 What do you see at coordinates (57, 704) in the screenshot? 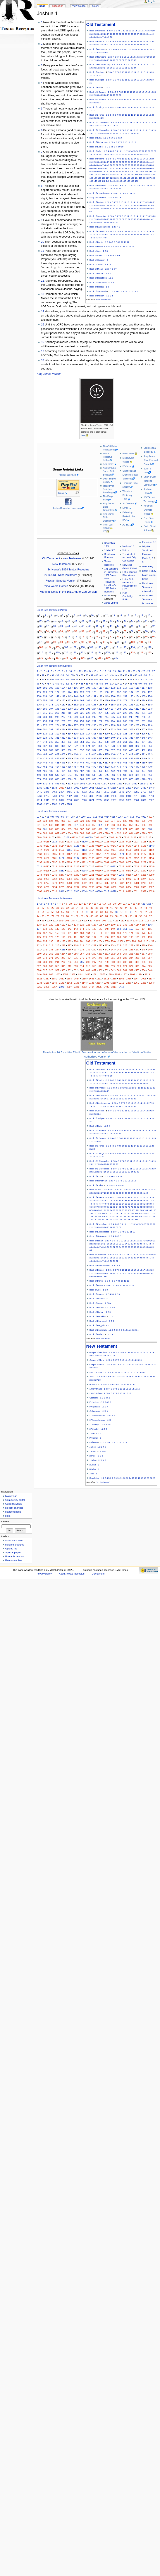
I see `179` at bounding box center [57, 704].